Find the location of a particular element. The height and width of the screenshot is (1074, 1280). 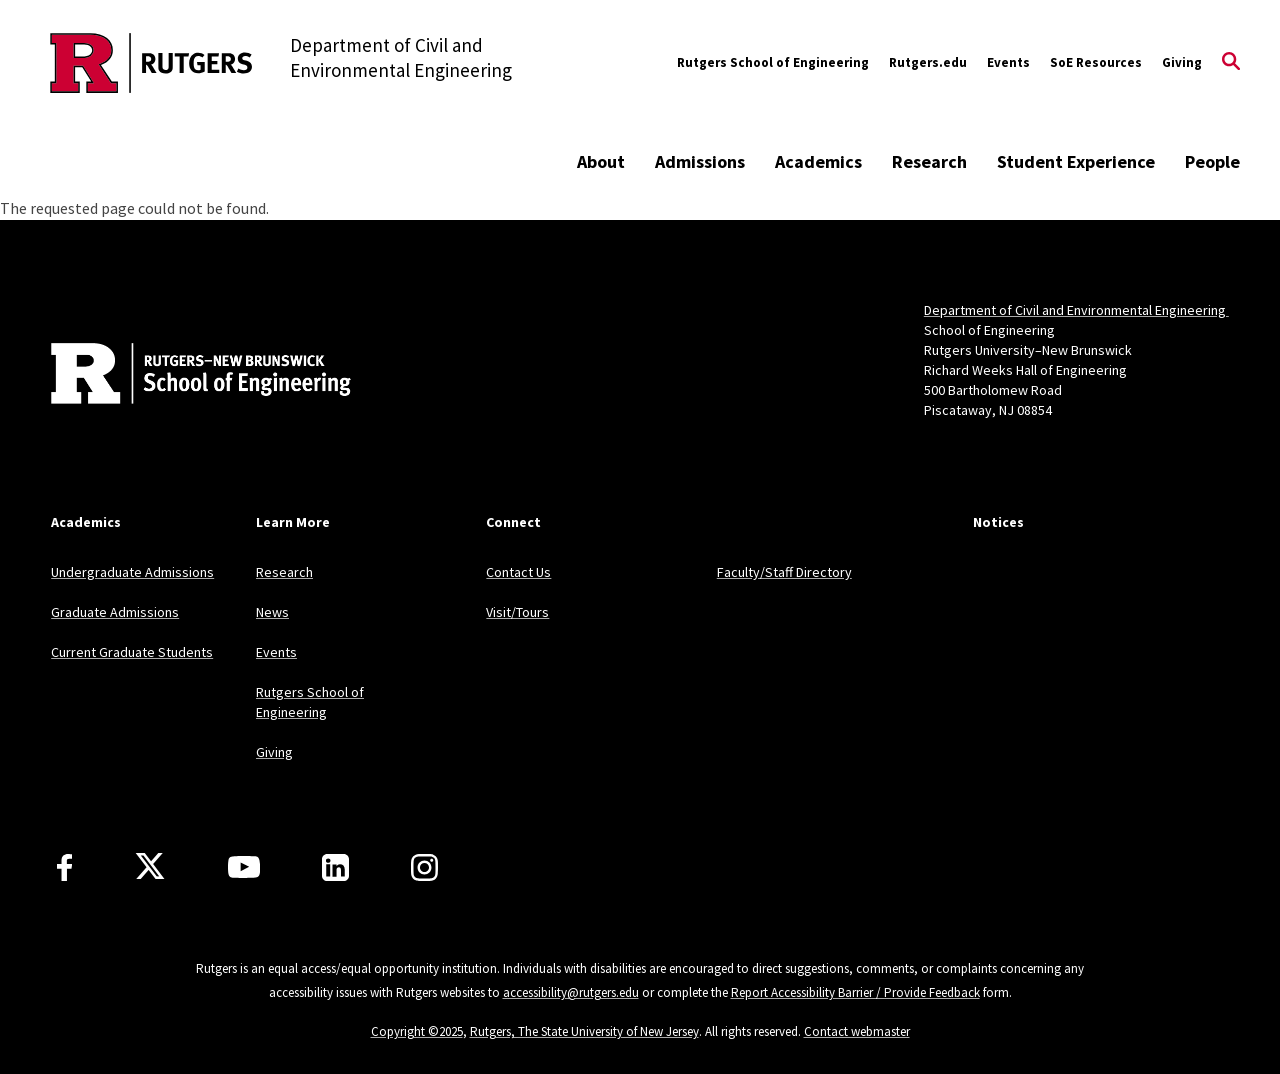

Events is located at coordinates (1008, 62).